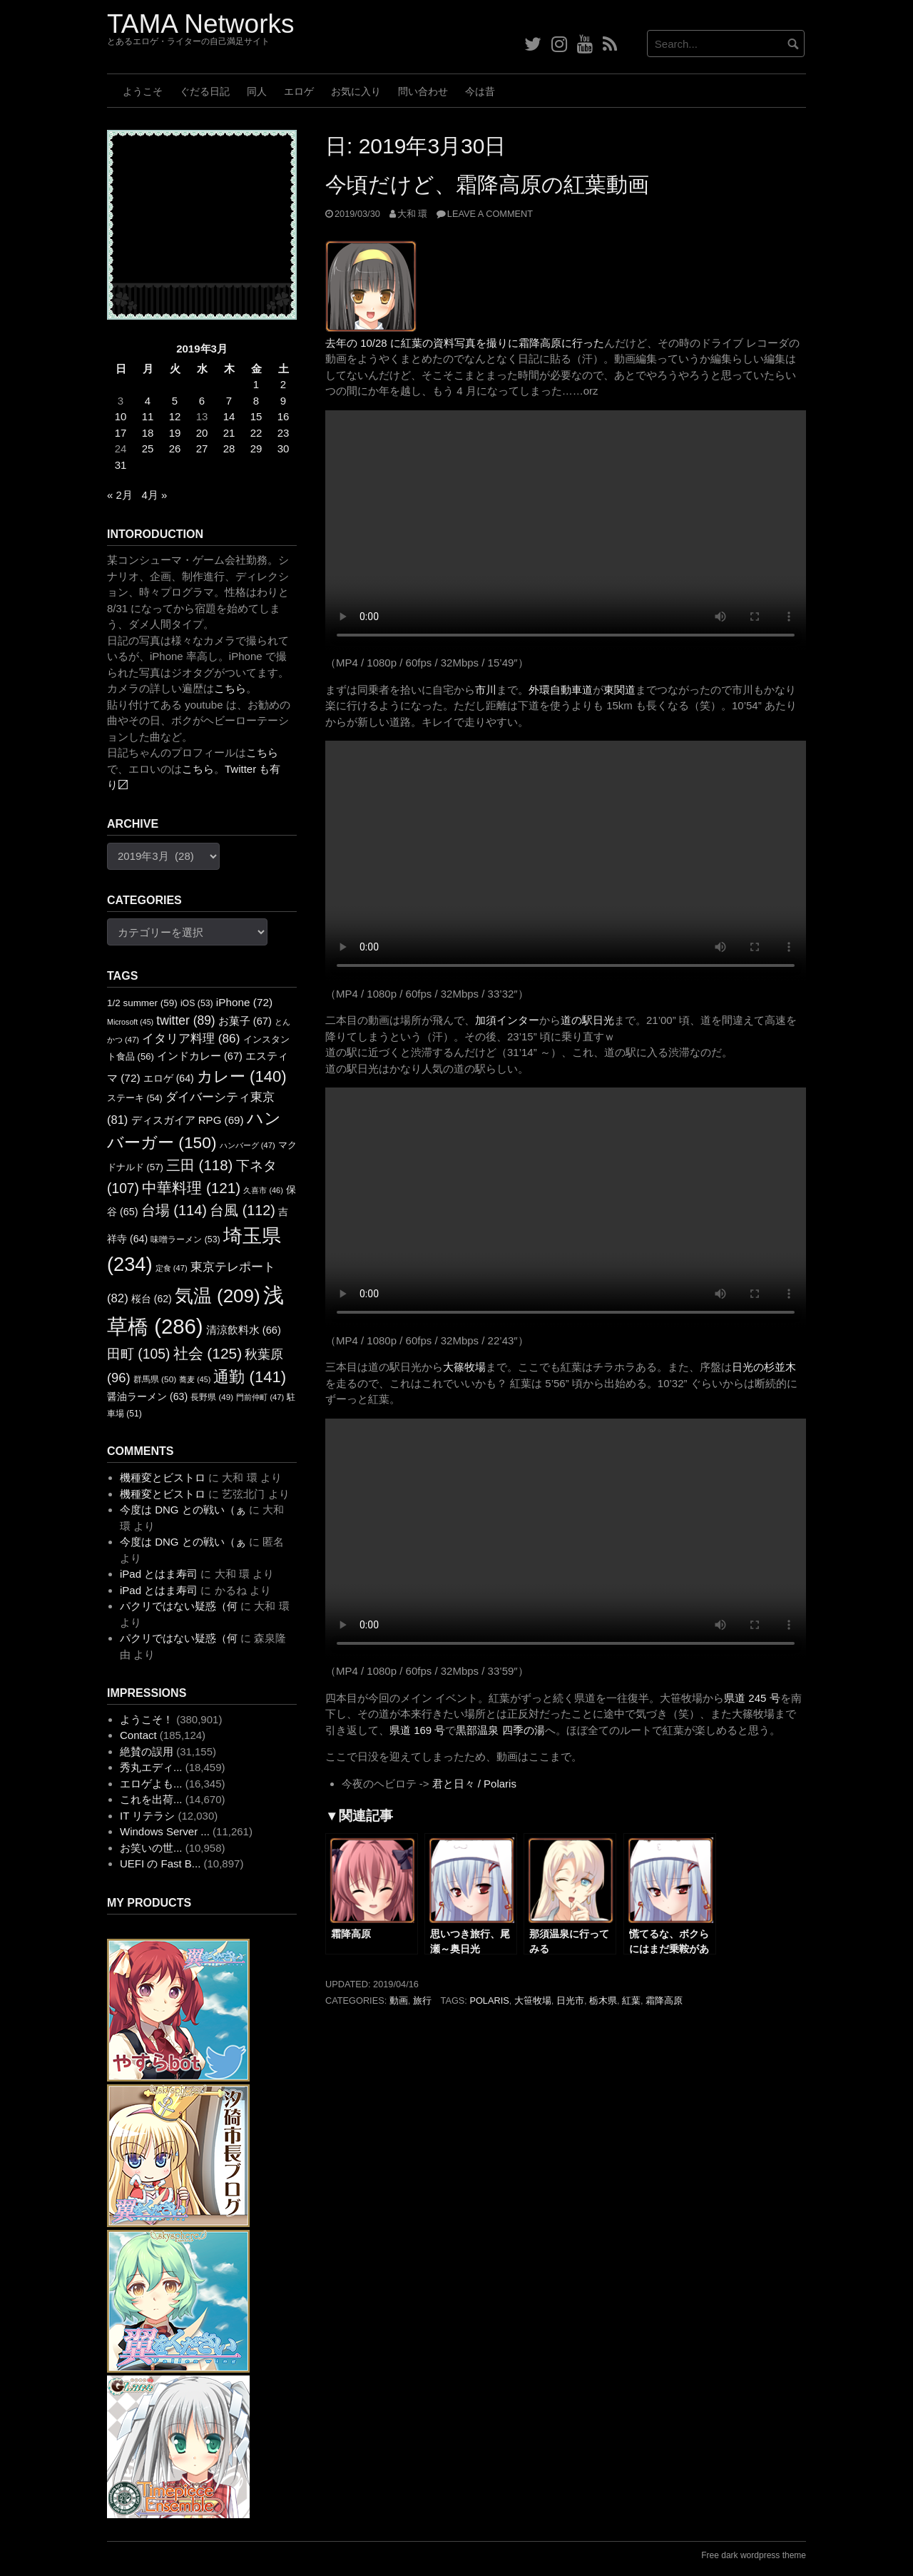 The width and height of the screenshot is (913, 2576). I want to click on 動画, so click(398, 2000).